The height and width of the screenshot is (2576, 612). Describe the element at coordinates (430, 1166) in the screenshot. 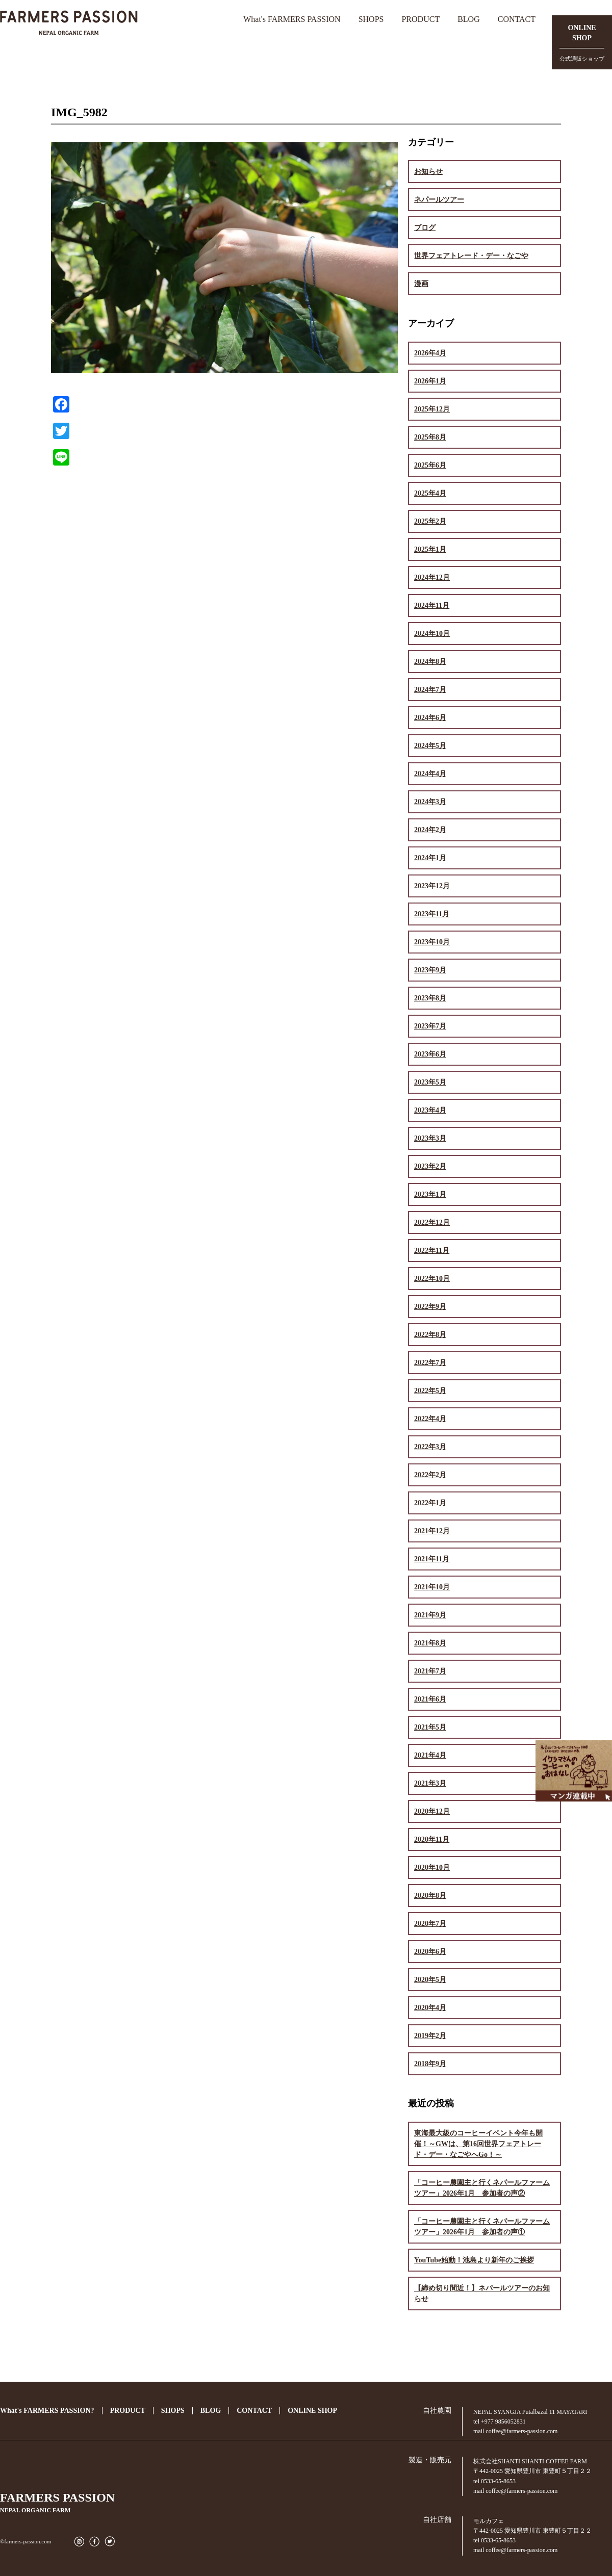

I see `2023年2月` at that location.